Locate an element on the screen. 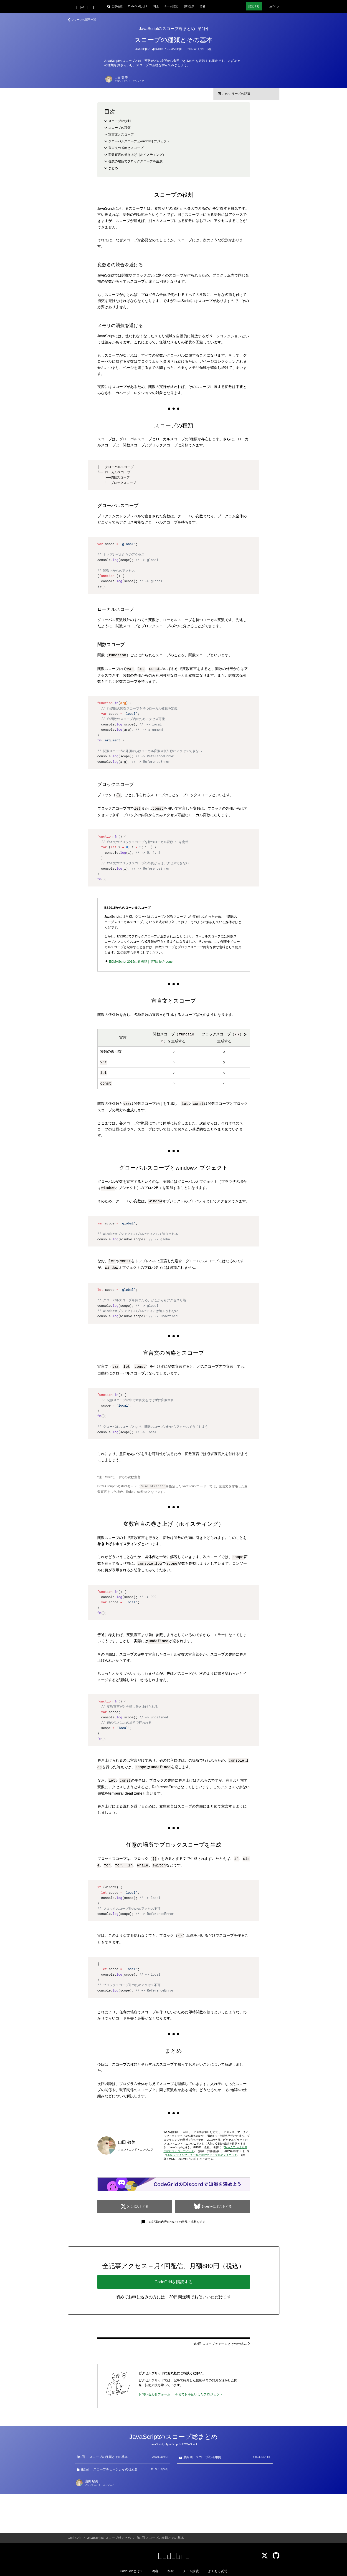  グローバルスコープとwindowオブジェクト is located at coordinates (139, 141).